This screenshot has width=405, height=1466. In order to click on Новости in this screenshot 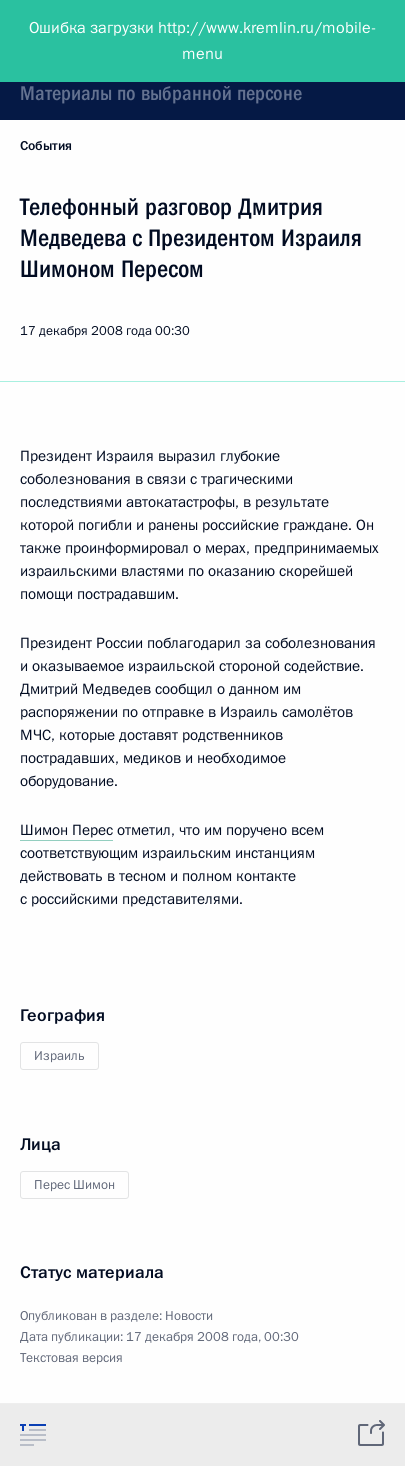, I will do `click(189, 1316)`.